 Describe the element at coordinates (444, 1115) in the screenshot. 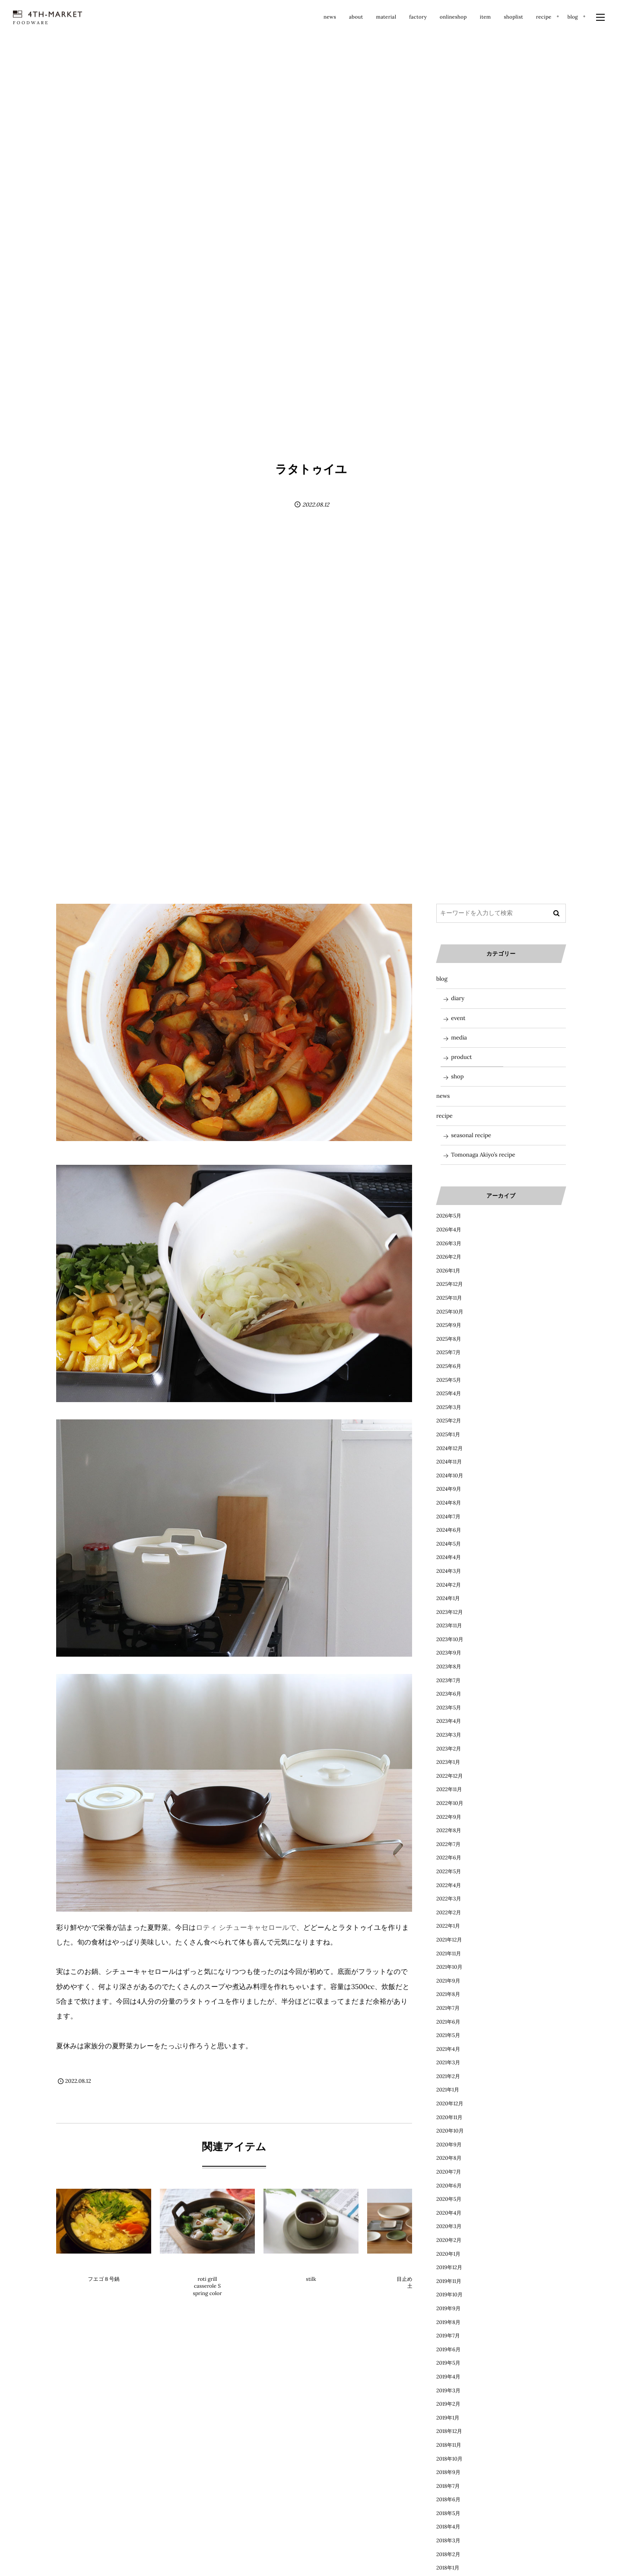

I see `recipe` at that location.